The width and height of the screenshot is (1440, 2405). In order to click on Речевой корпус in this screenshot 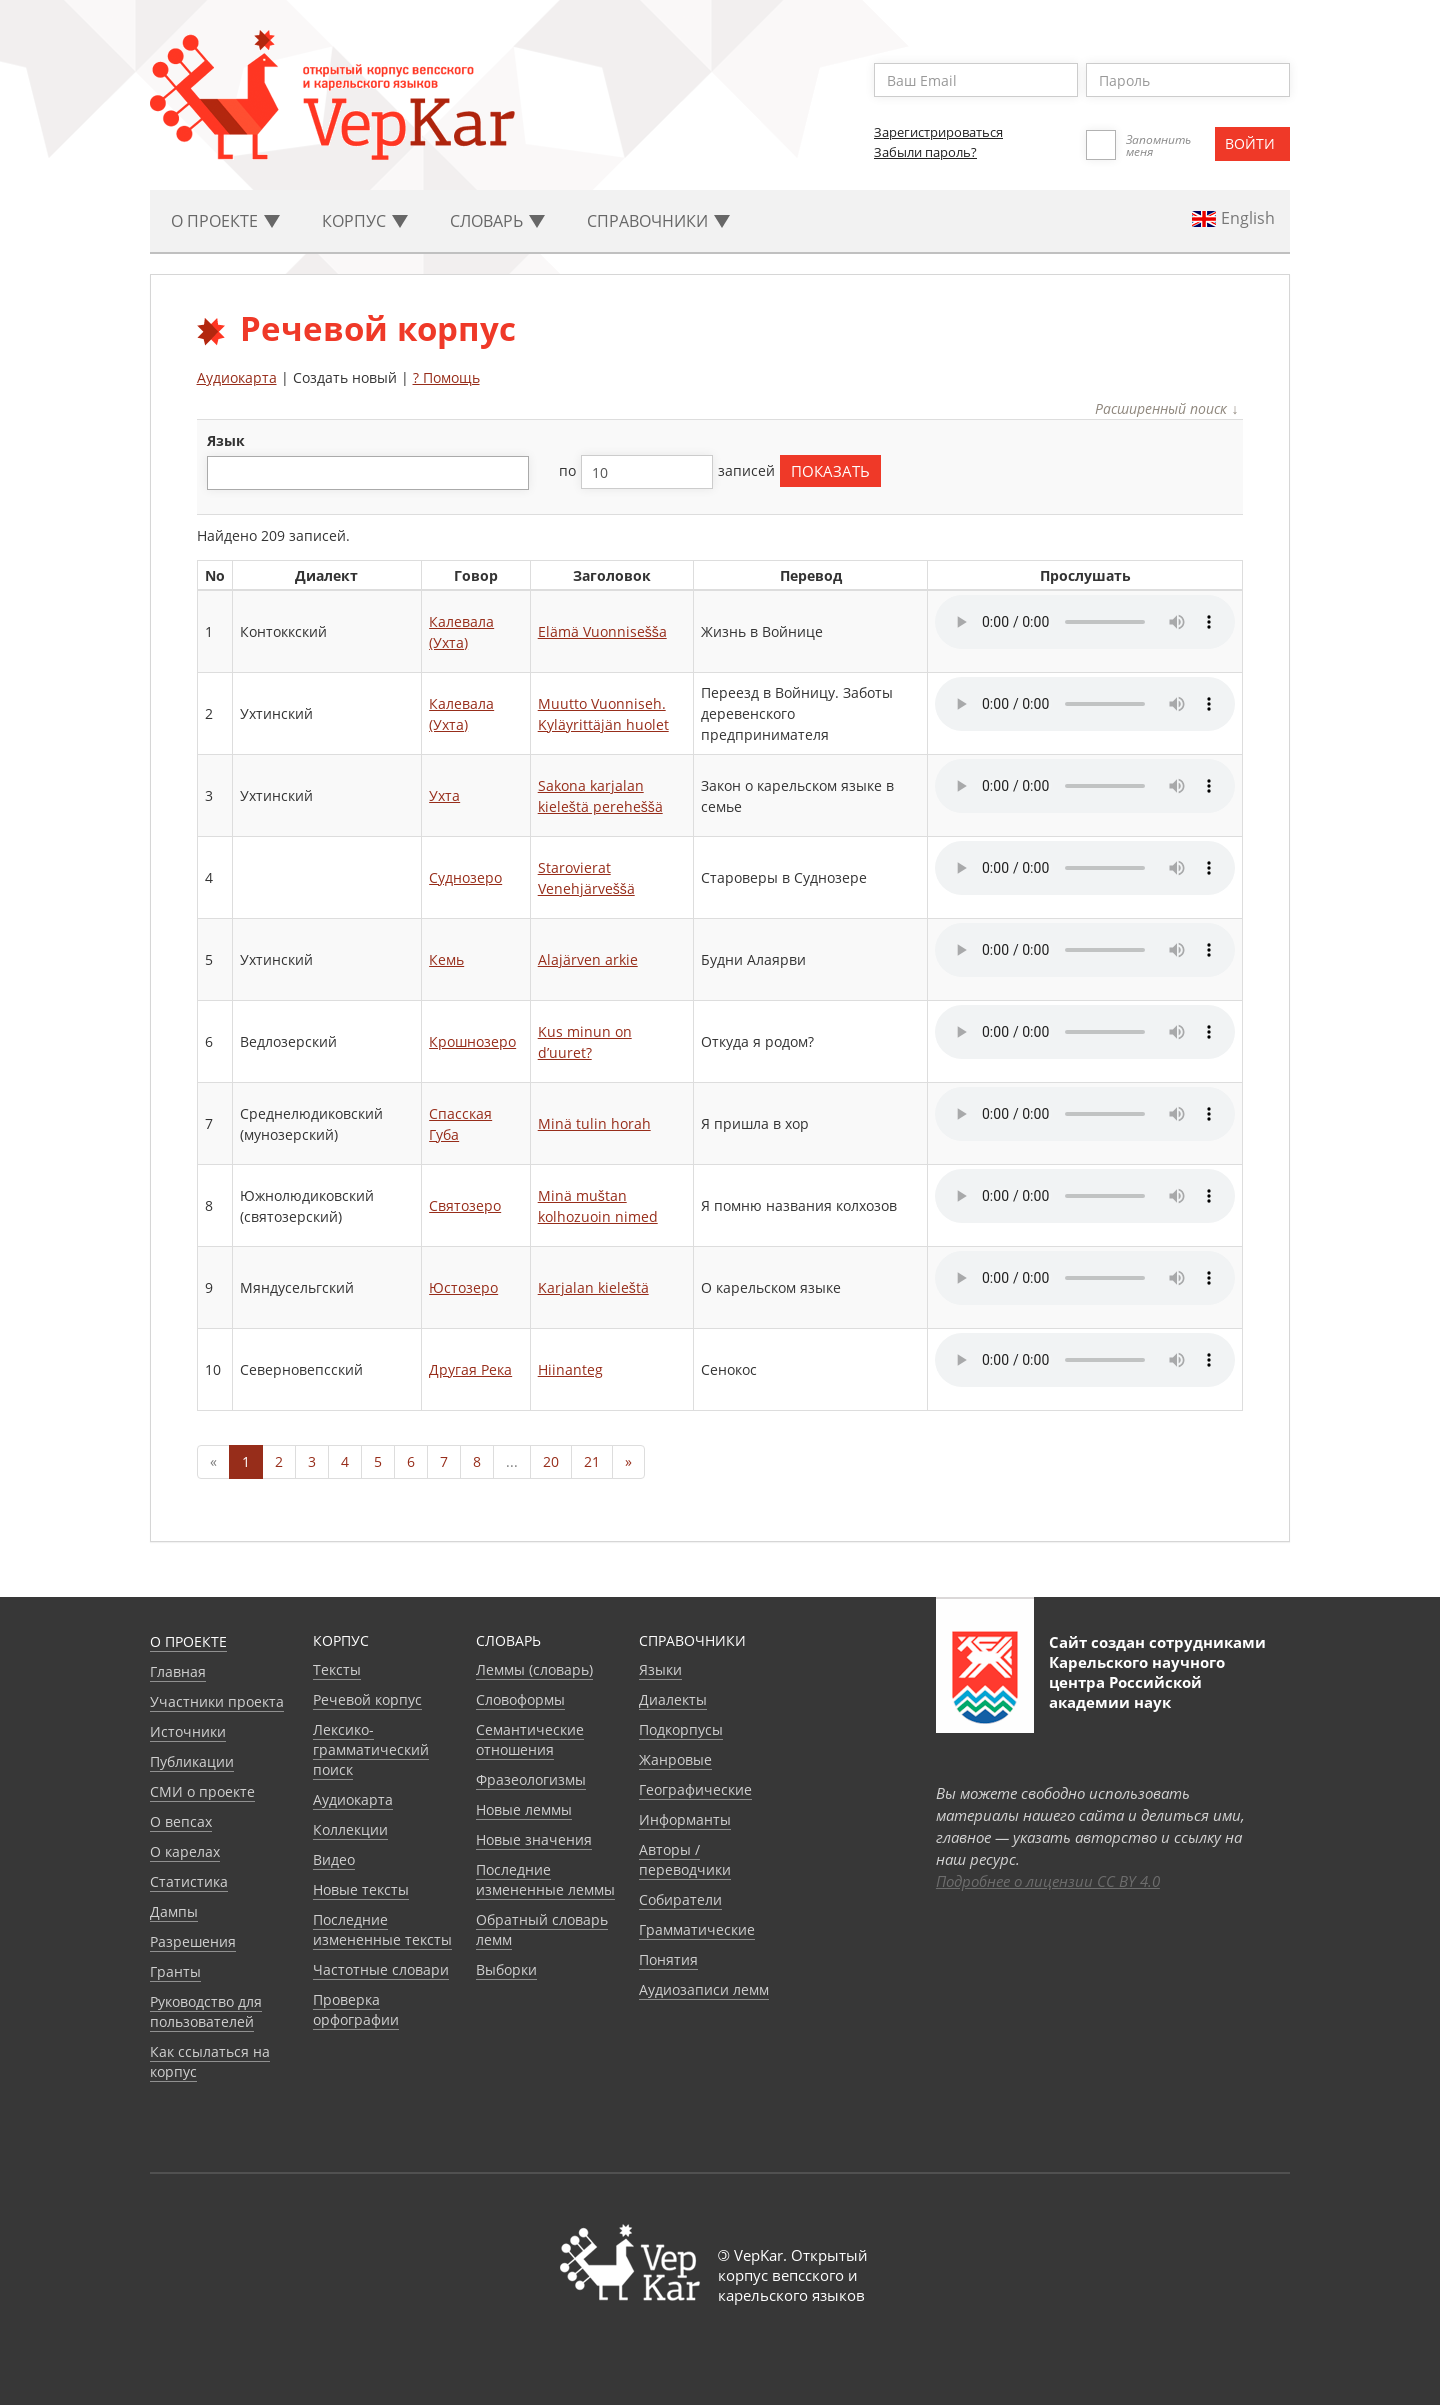, I will do `click(367, 1699)`.